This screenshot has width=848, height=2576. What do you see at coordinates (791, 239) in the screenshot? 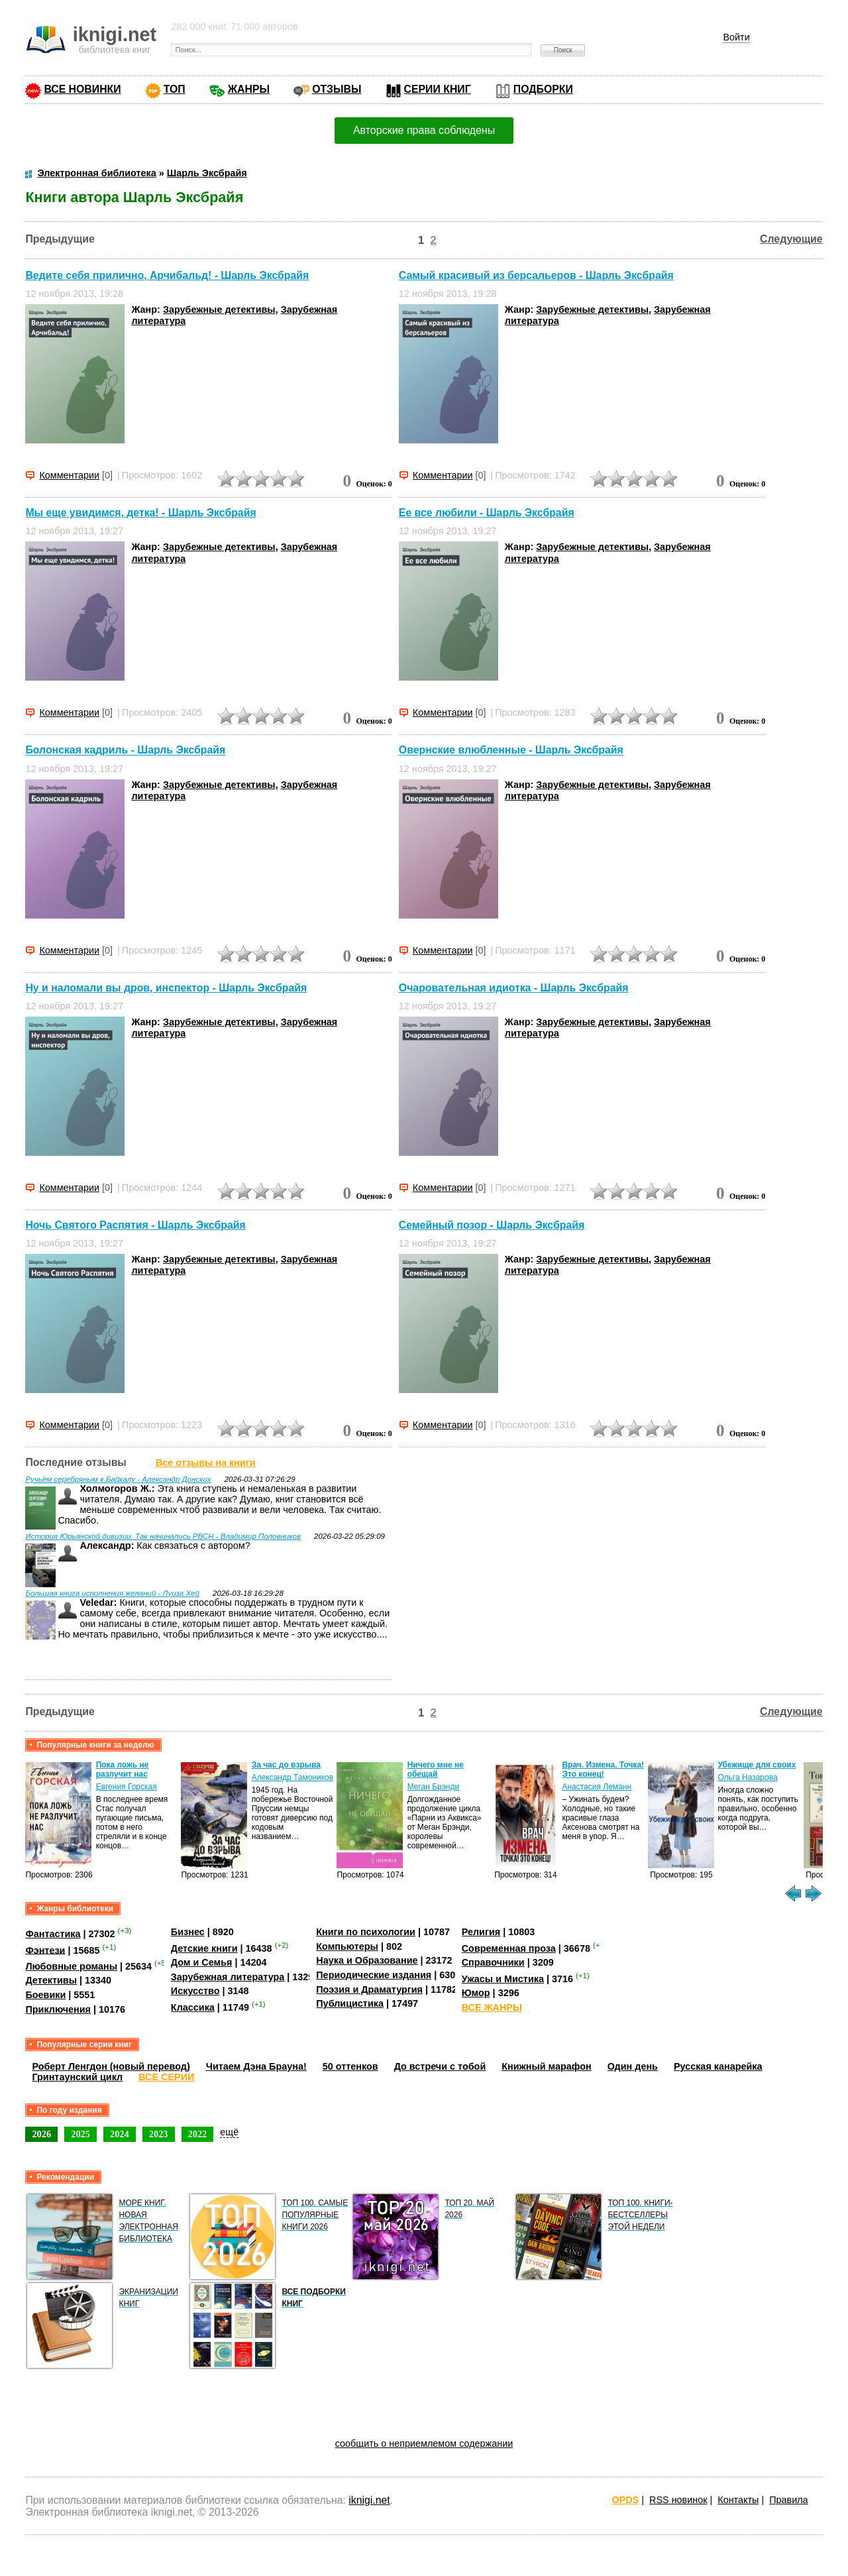
I see `Следующие` at bounding box center [791, 239].